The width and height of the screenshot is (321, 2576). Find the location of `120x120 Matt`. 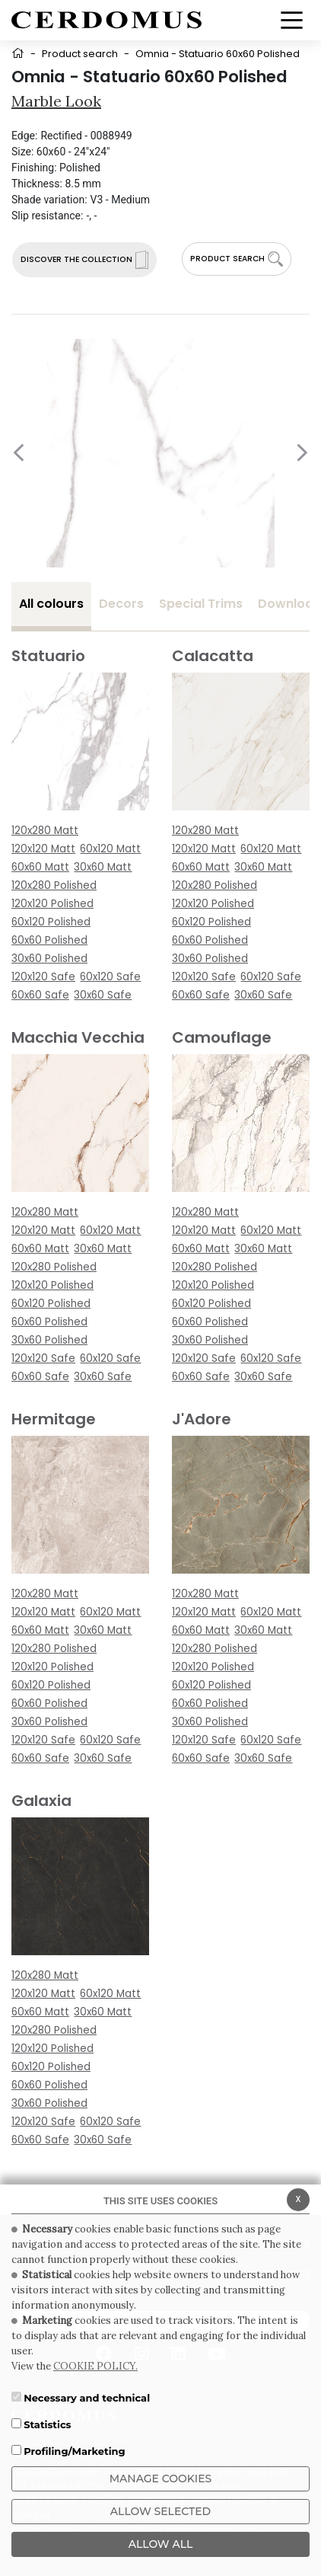

120x120 Matt is located at coordinates (43, 849).